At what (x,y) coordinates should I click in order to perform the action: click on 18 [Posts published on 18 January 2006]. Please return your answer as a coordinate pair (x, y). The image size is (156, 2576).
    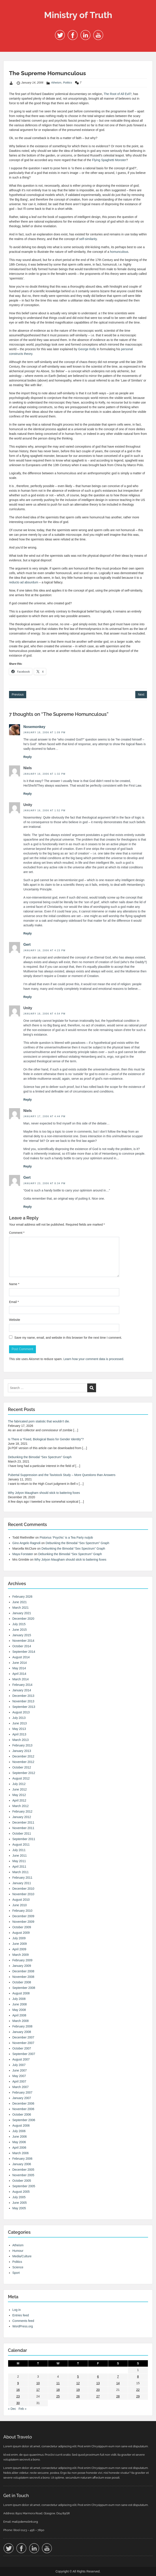
    Looking at the image, I should click on (58, 2390).